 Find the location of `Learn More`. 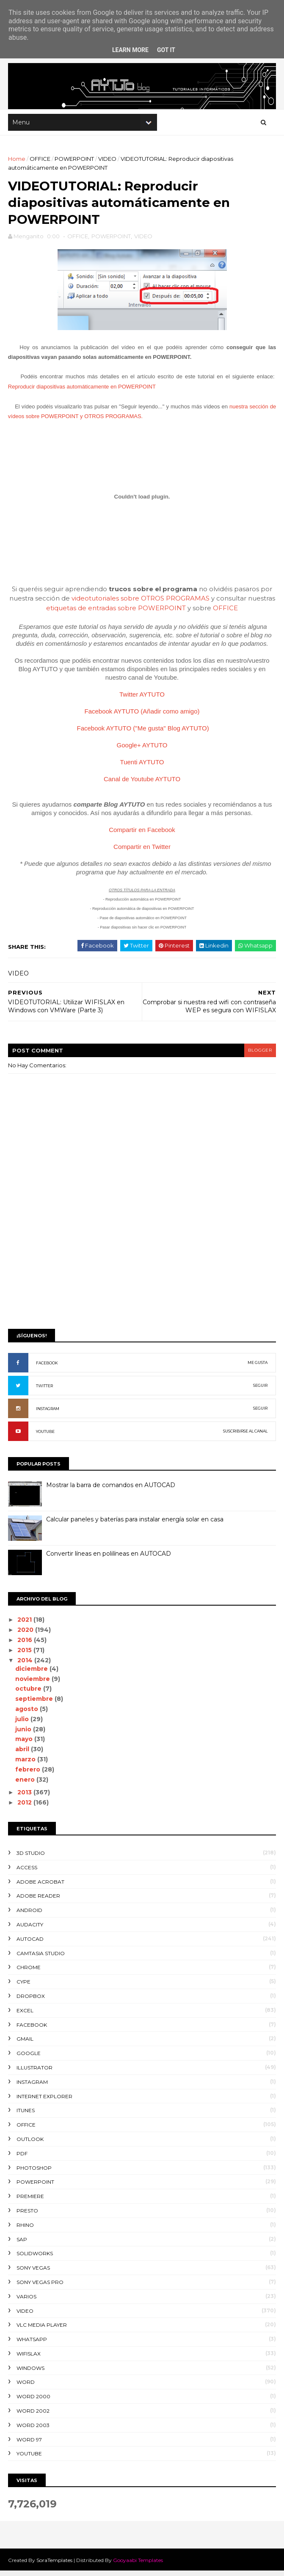

Learn More is located at coordinates (130, 50).